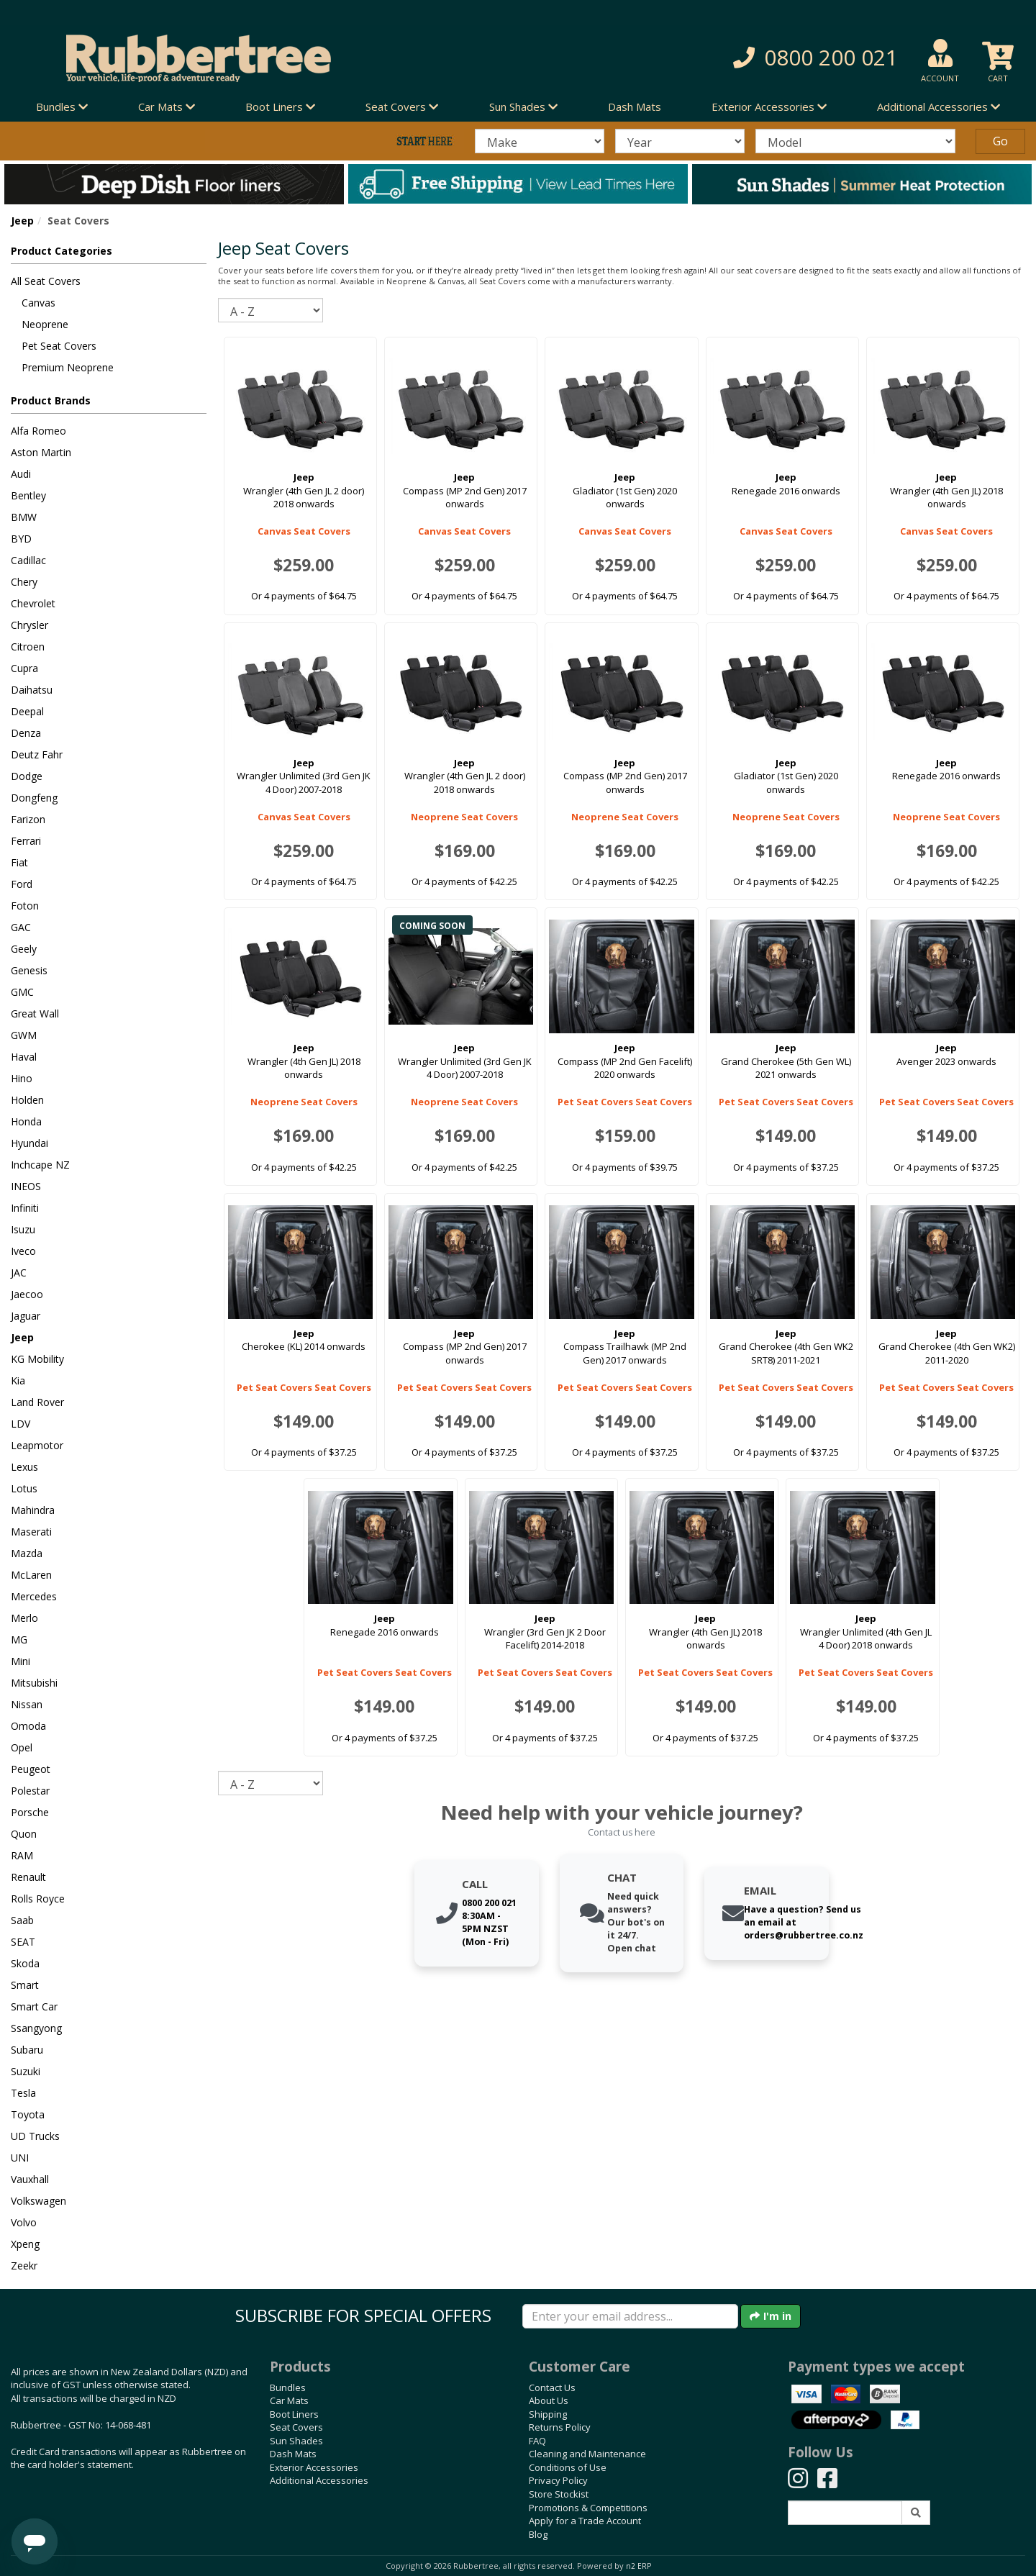  What do you see at coordinates (630, 2316) in the screenshot?
I see `[Enter your email]` at bounding box center [630, 2316].